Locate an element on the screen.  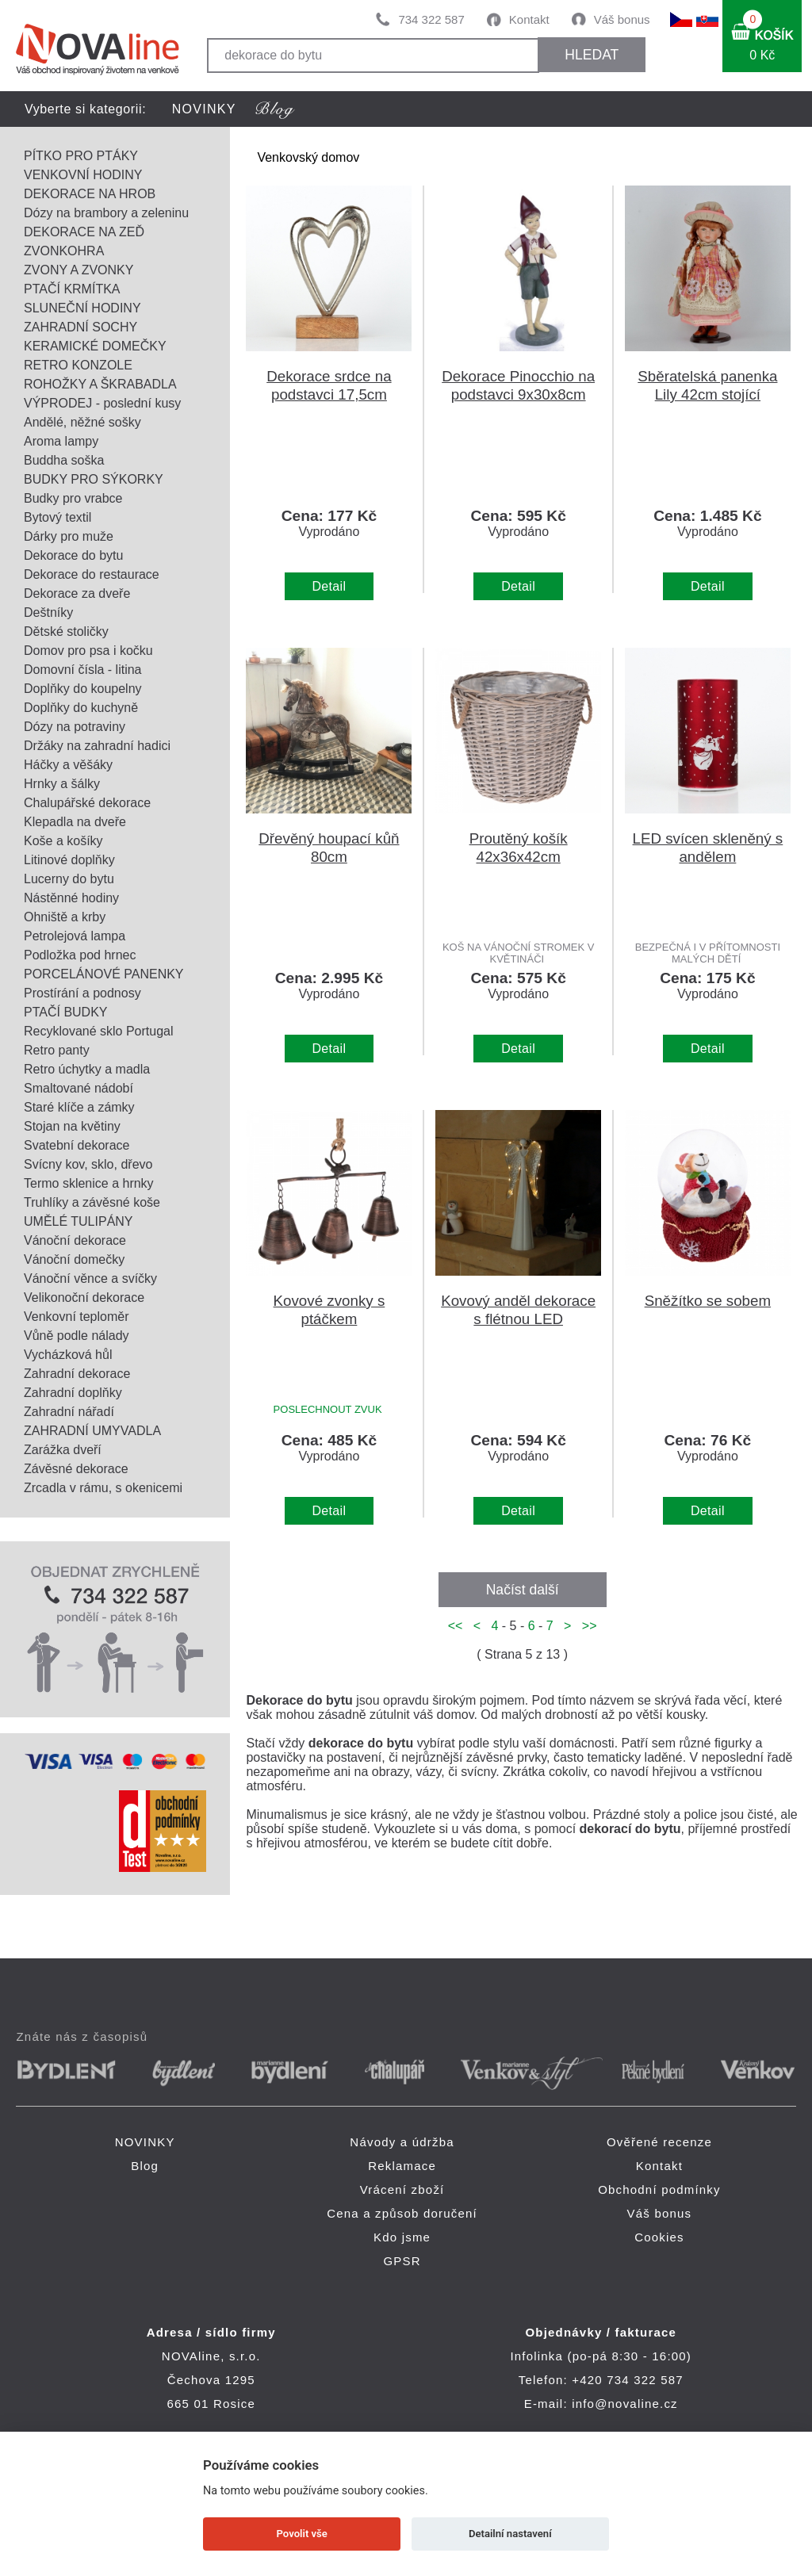
Zahradní dekorace is located at coordinates (77, 1373).